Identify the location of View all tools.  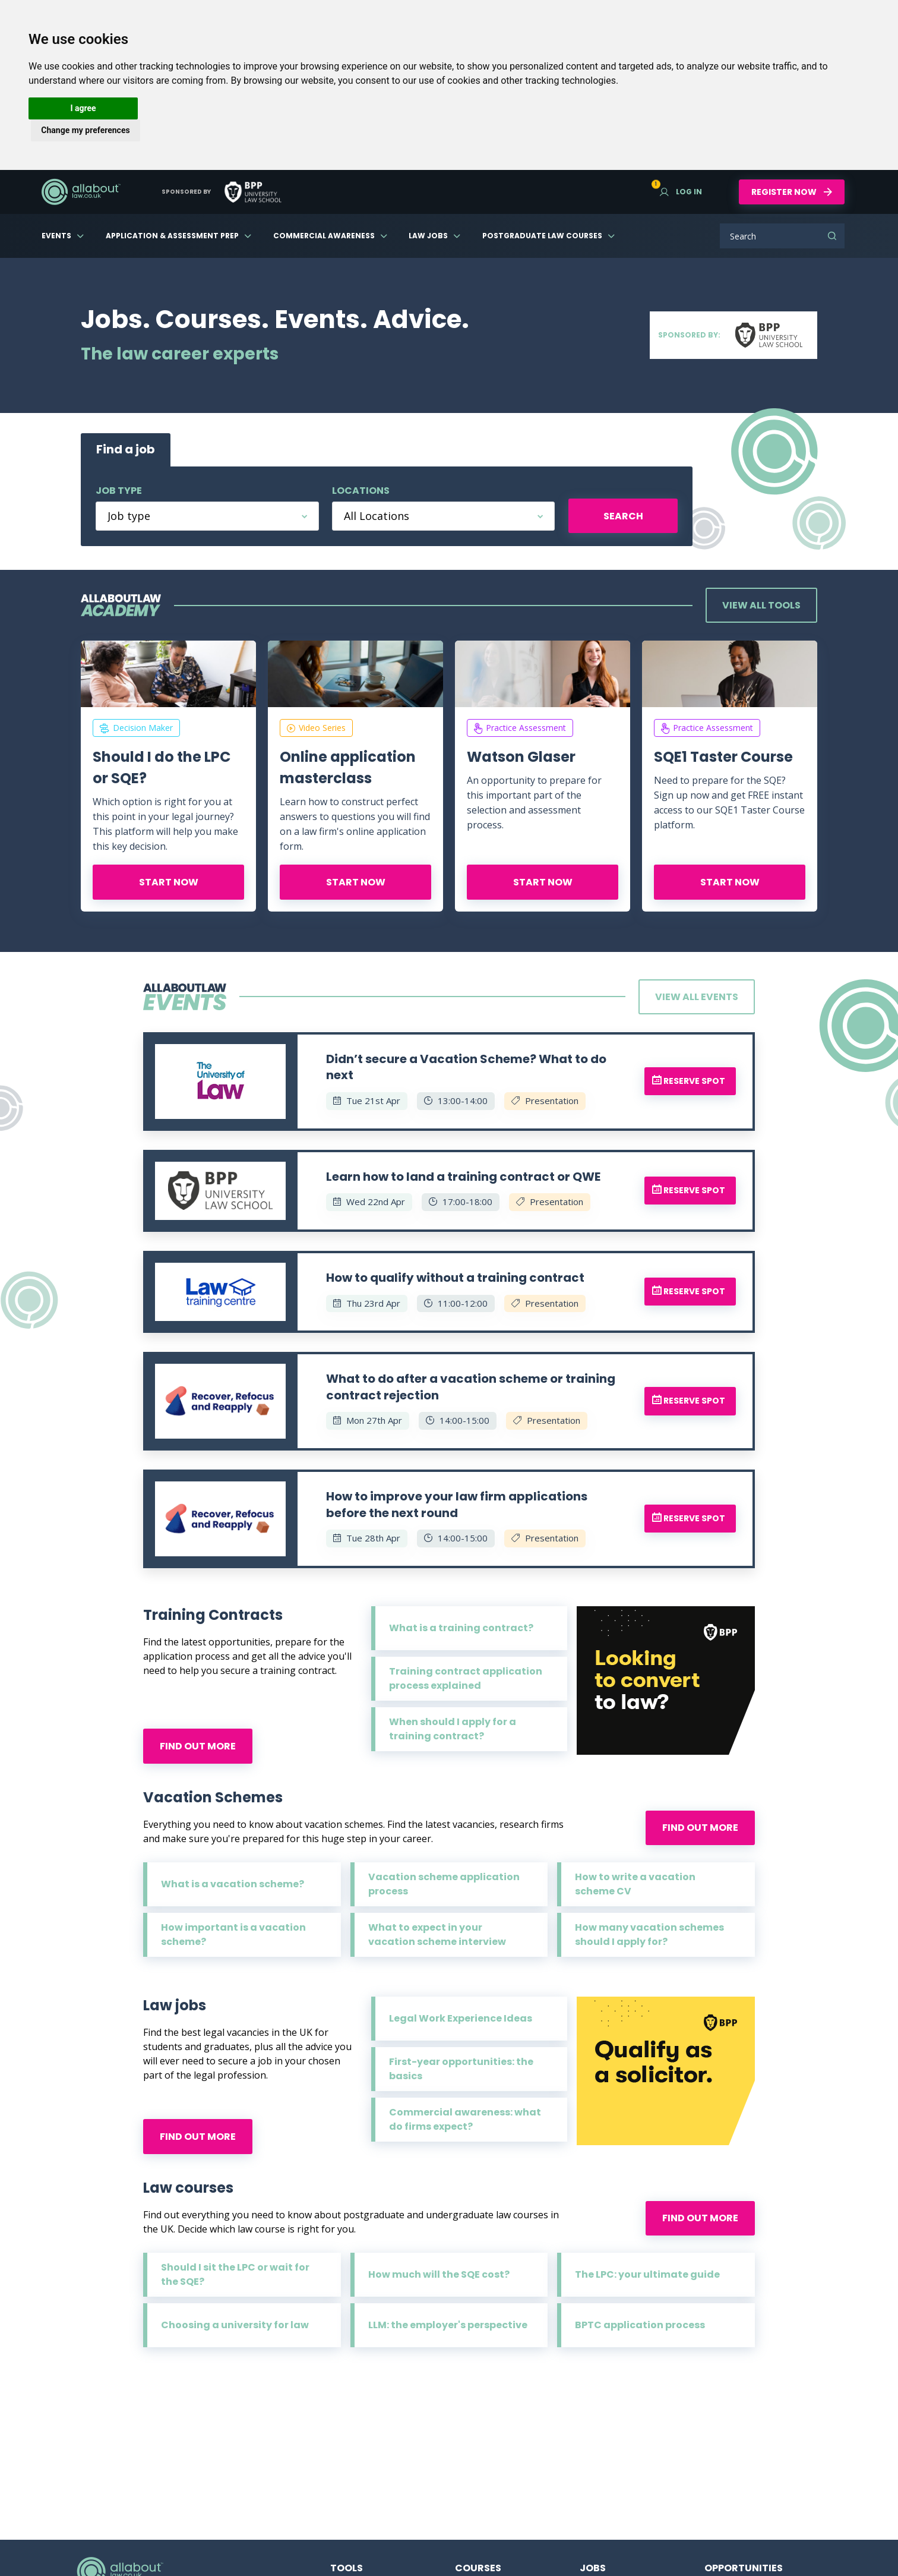
(761, 605).